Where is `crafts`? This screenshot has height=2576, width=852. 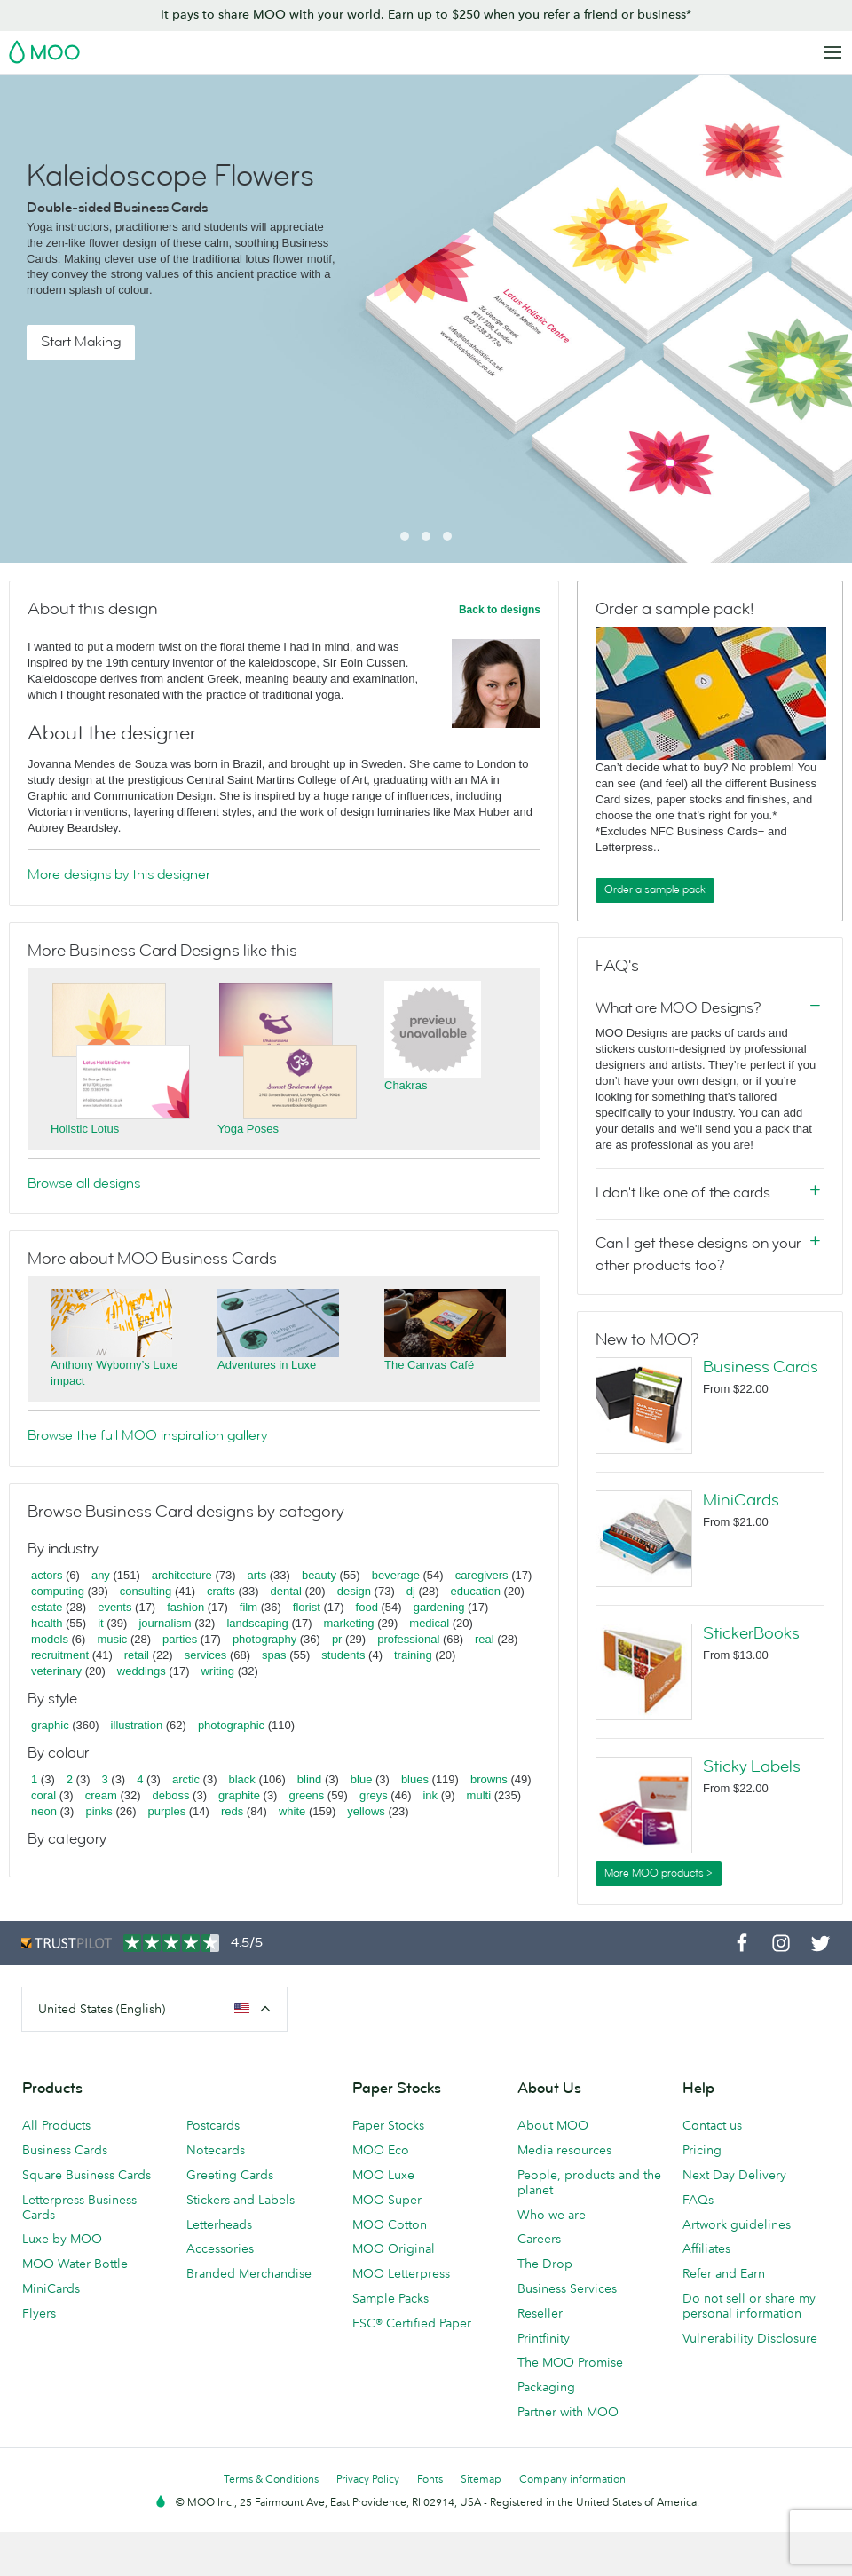
crafts is located at coordinates (221, 1591).